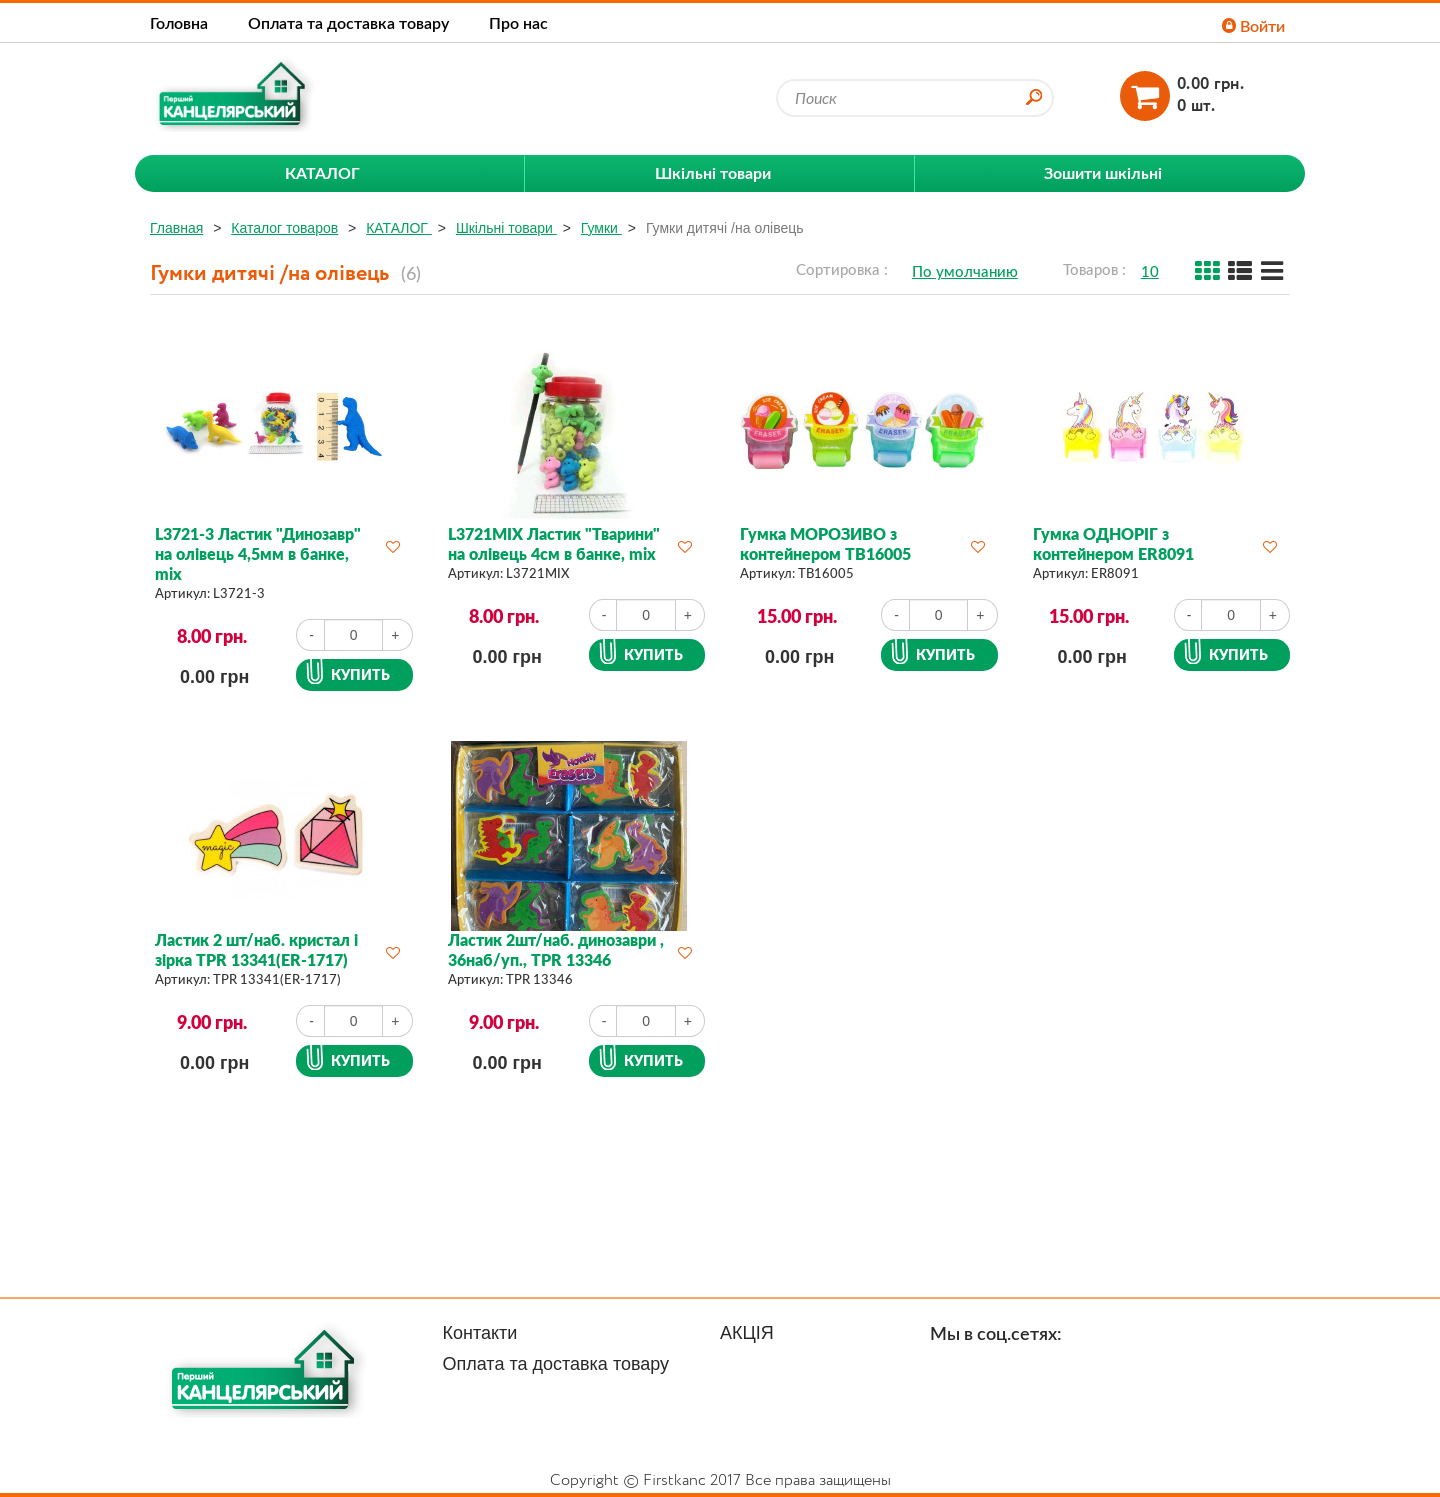 The height and width of the screenshot is (1497, 1440). I want to click on Про нас, so click(518, 22).